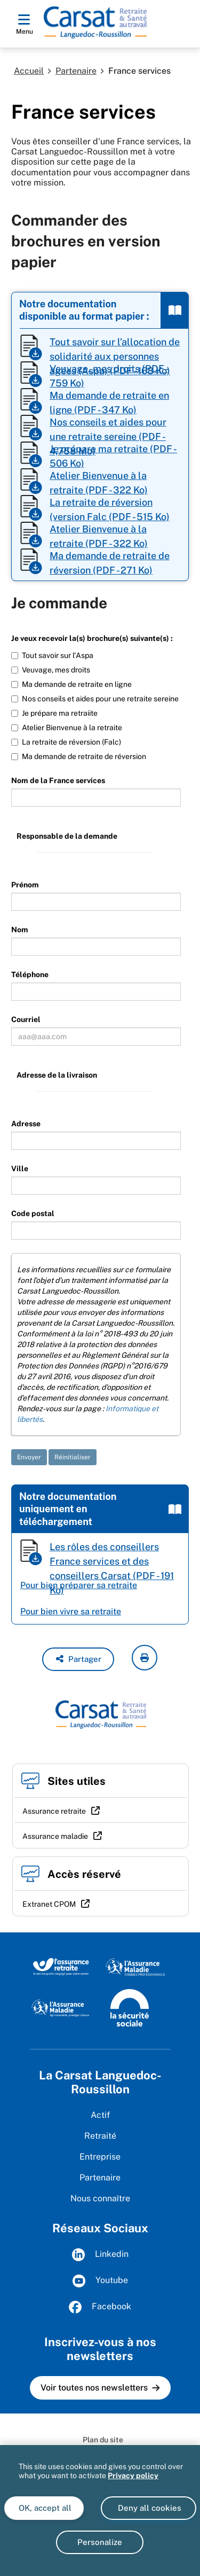 This screenshot has width=200, height=2576. I want to click on Retraité, so click(100, 2136).